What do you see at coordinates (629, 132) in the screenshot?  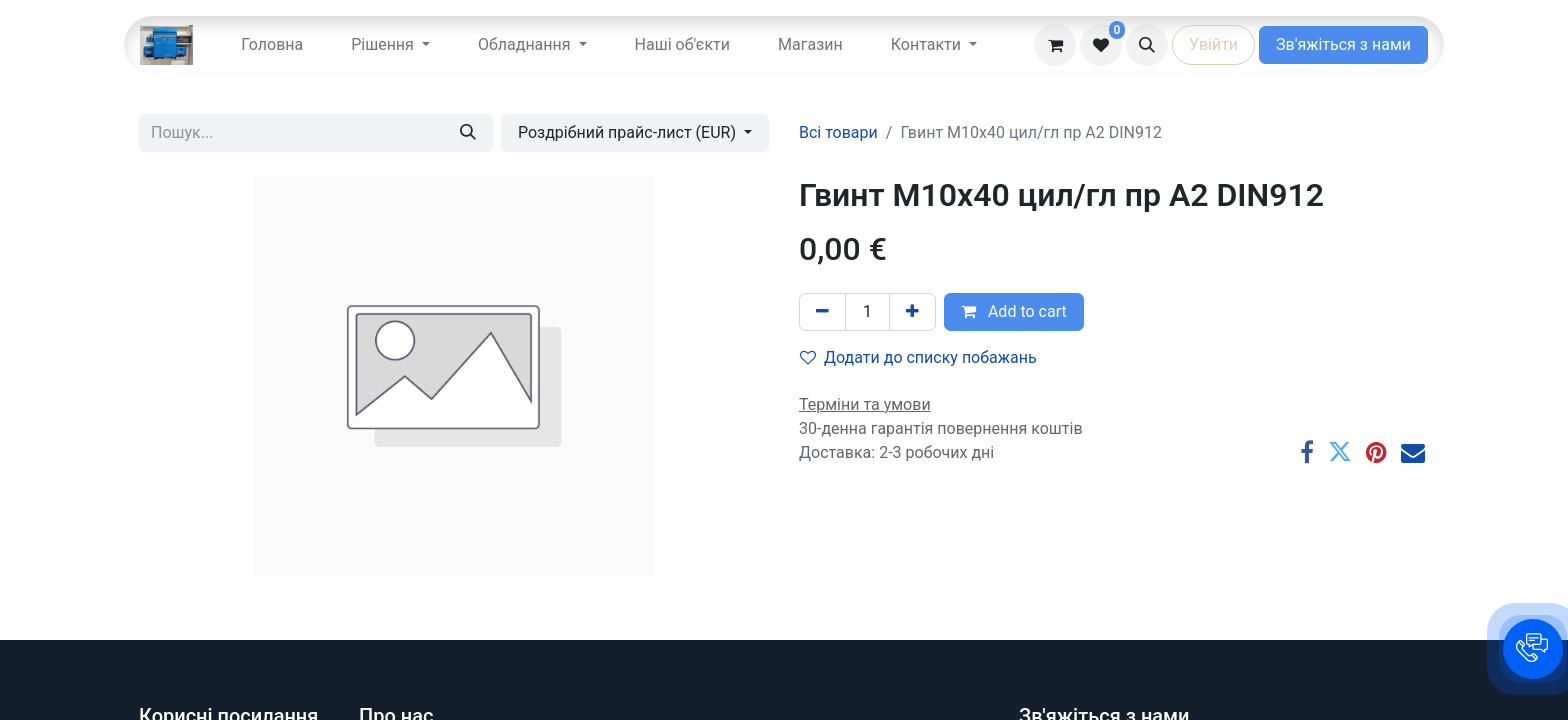 I see `Роздрібний прайс-лист (EUR) [button]` at bounding box center [629, 132].